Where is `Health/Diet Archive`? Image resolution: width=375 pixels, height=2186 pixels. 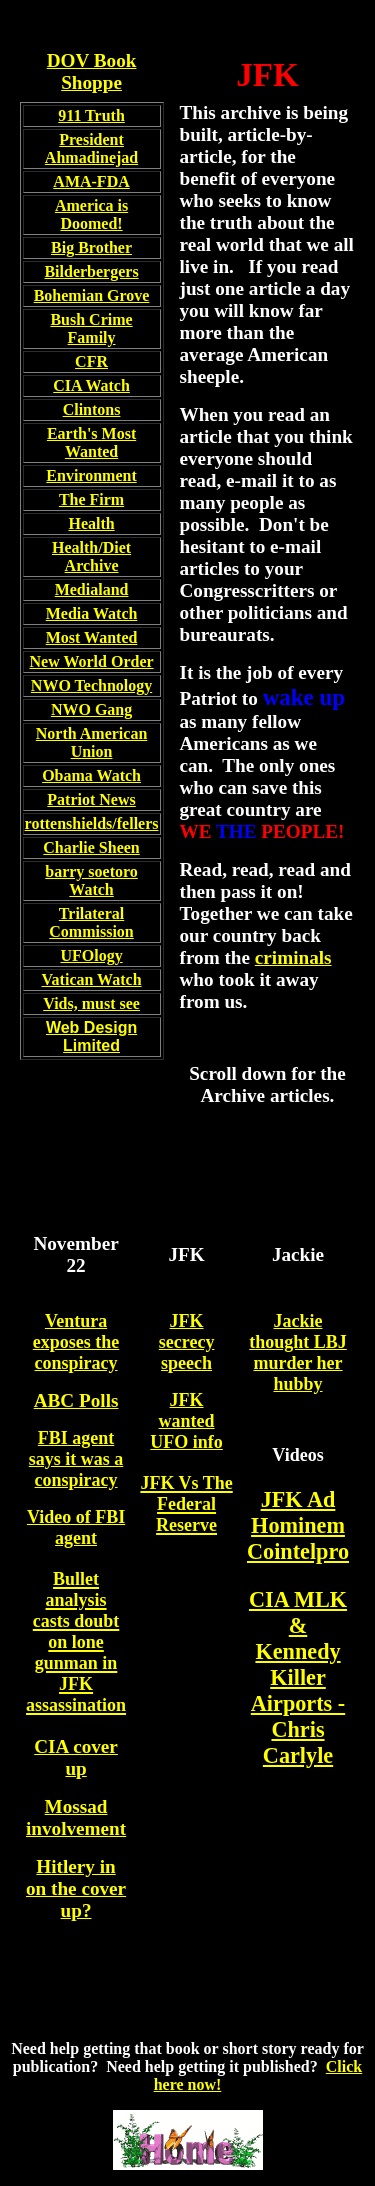
Health/Diet Archive is located at coordinates (91, 556).